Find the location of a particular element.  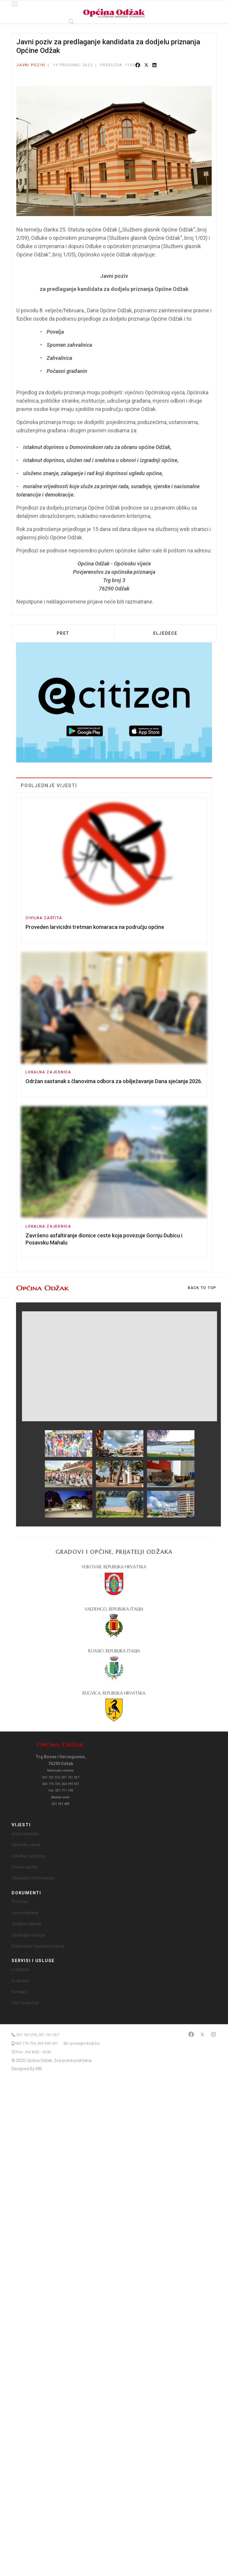

Održan sastanak s članovima odbora za obilježavanje Dana sjećanja 2026. is located at coordinates (114, 1081).